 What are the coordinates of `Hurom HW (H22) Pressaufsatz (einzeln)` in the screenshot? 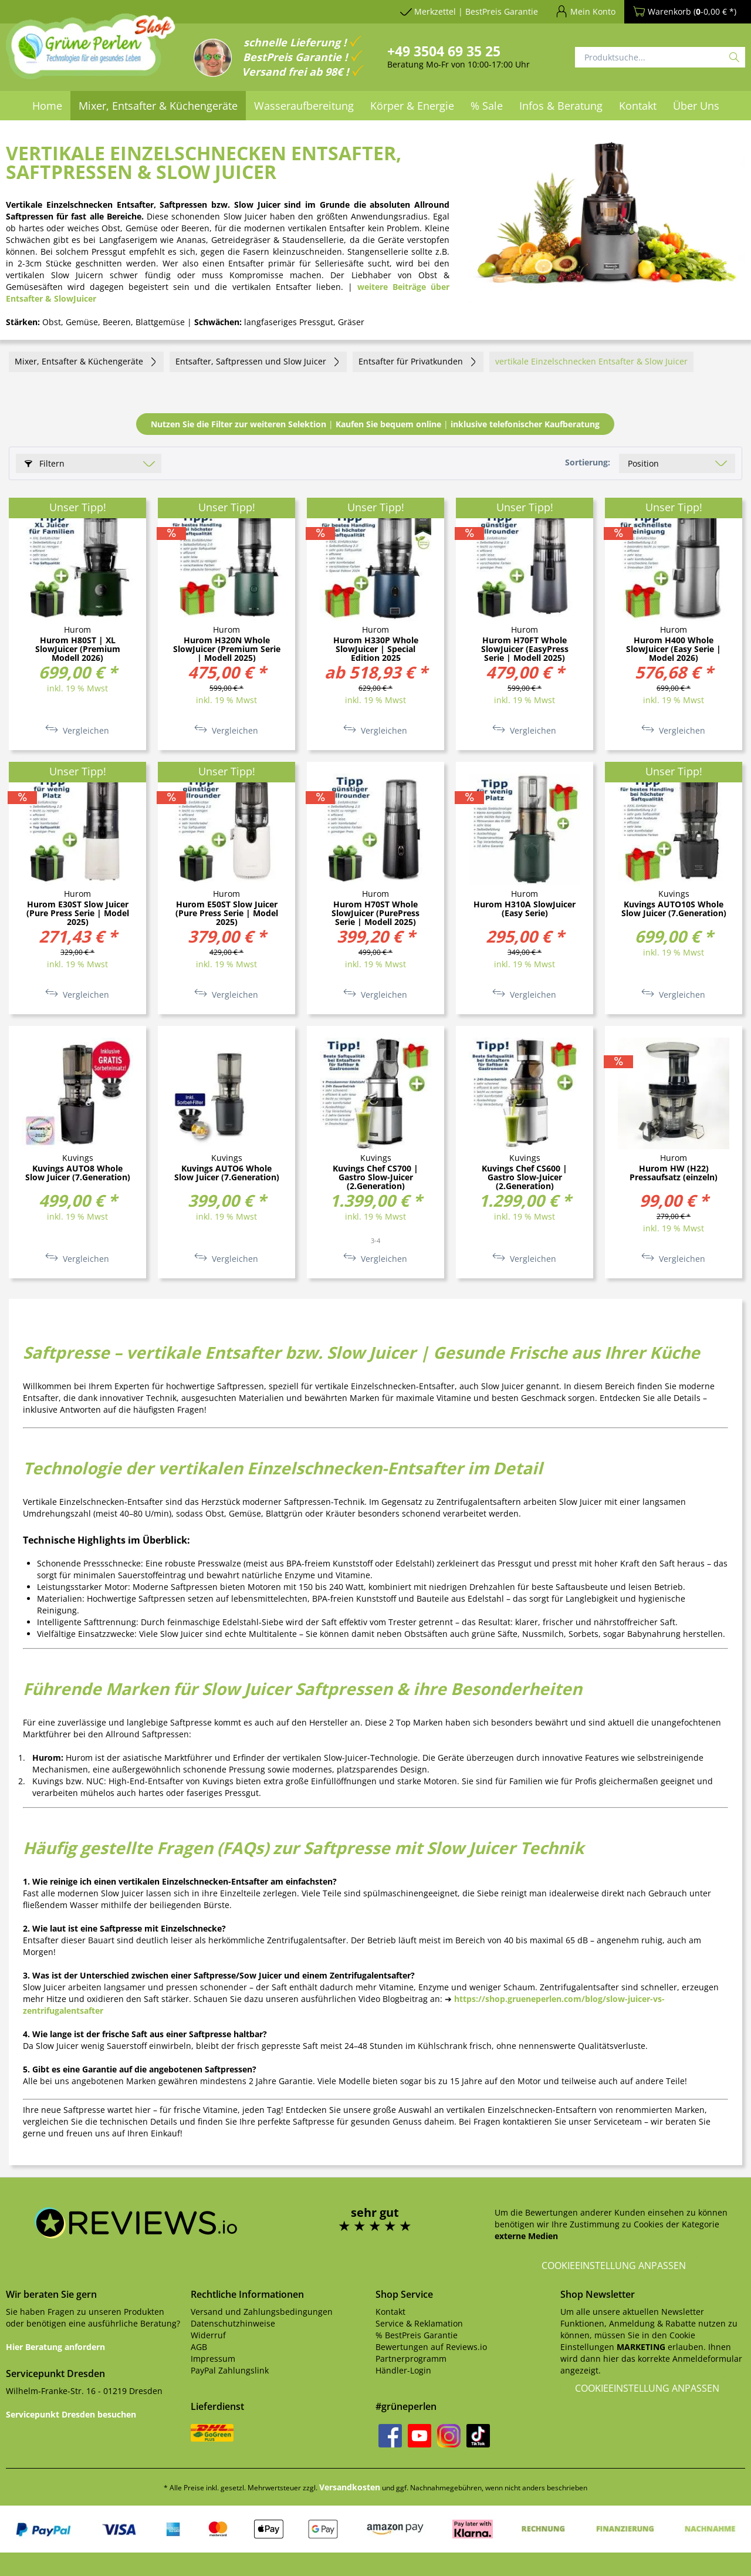 It's located at (674, 1173).